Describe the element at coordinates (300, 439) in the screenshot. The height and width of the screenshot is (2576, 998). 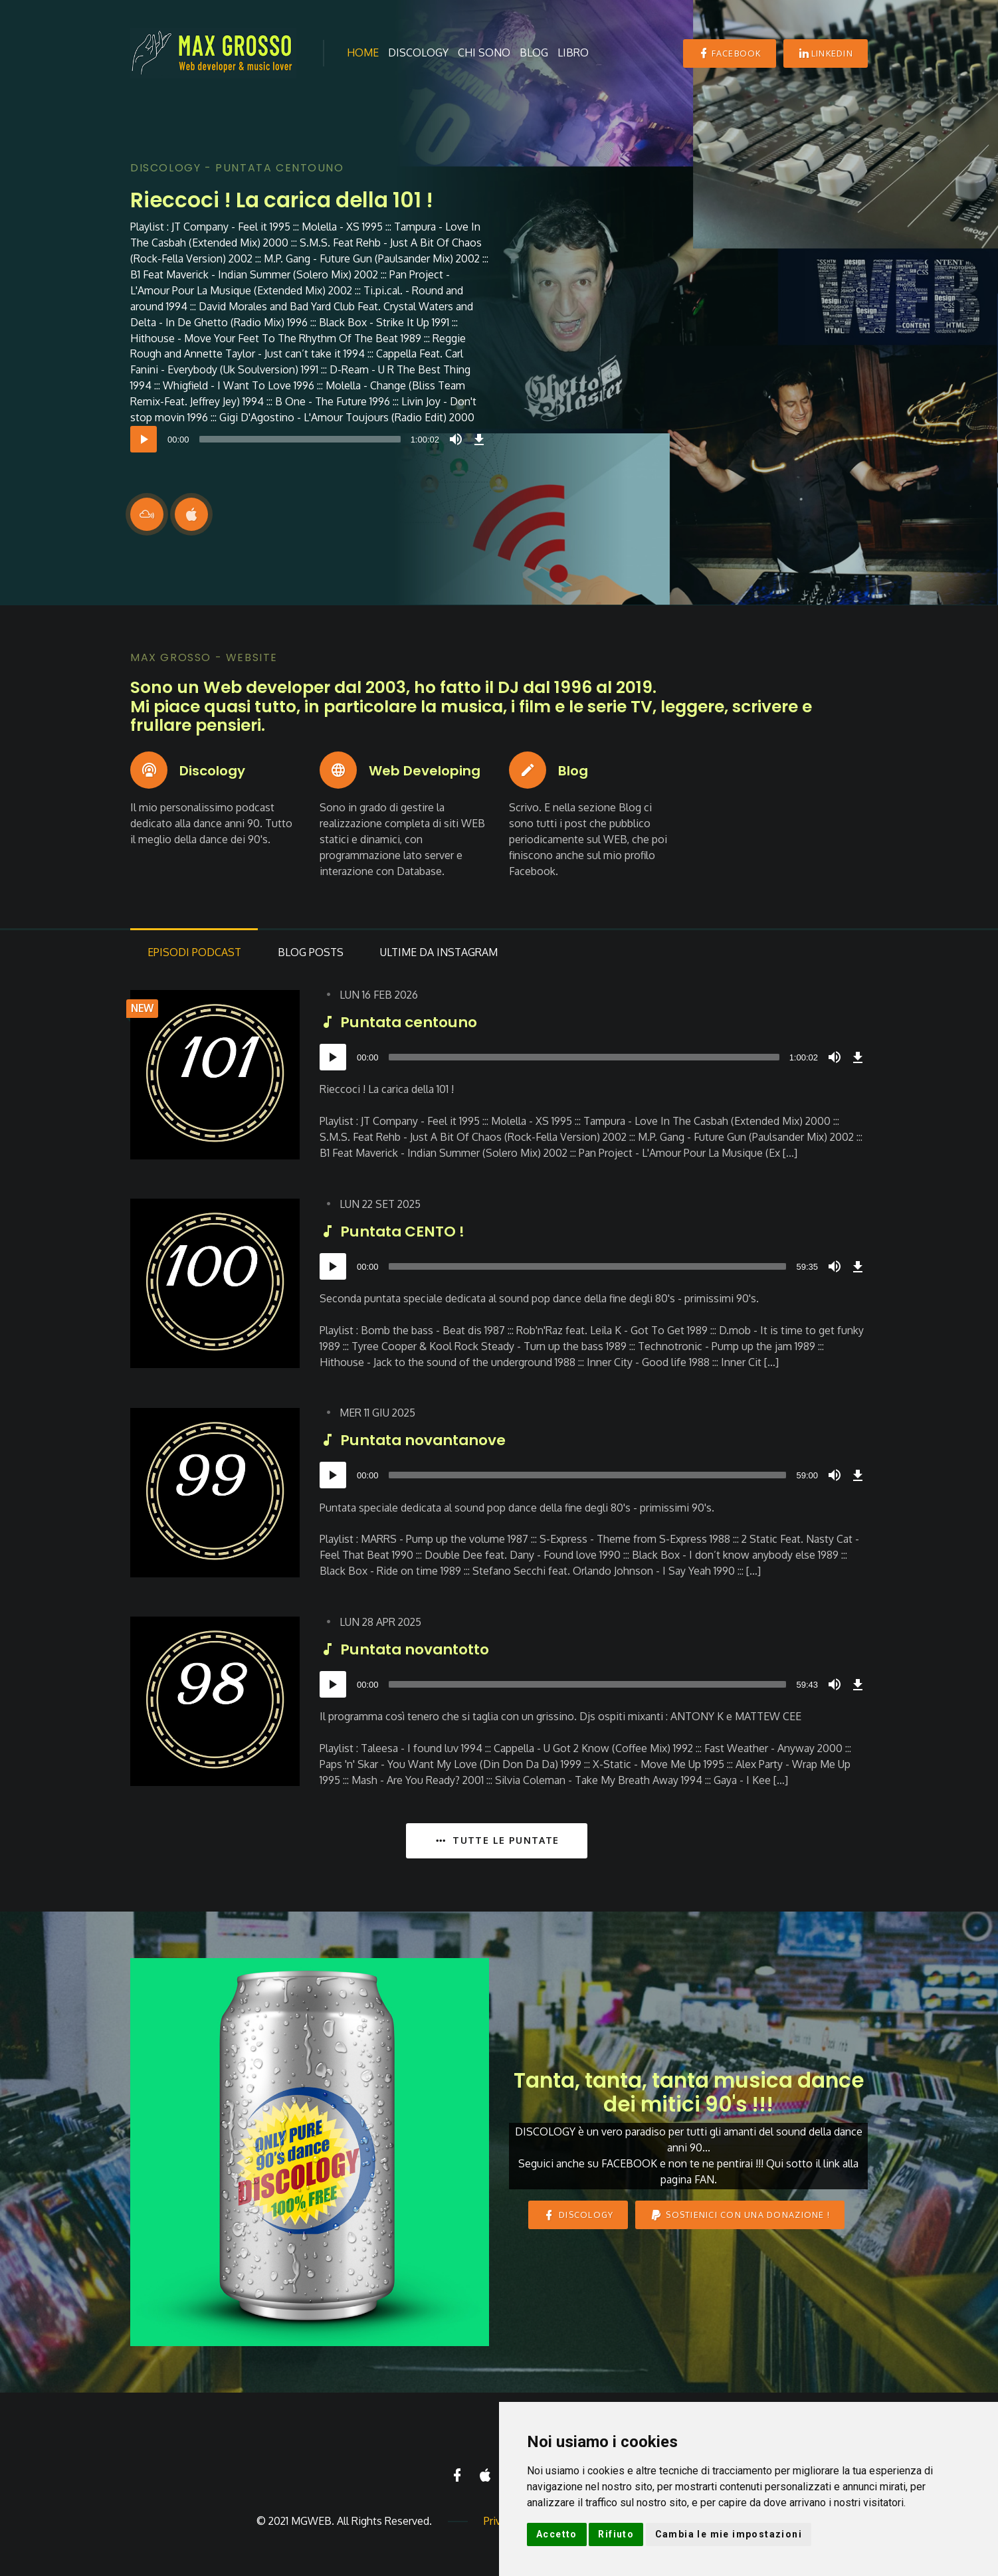
I see `[slider]` at that location.